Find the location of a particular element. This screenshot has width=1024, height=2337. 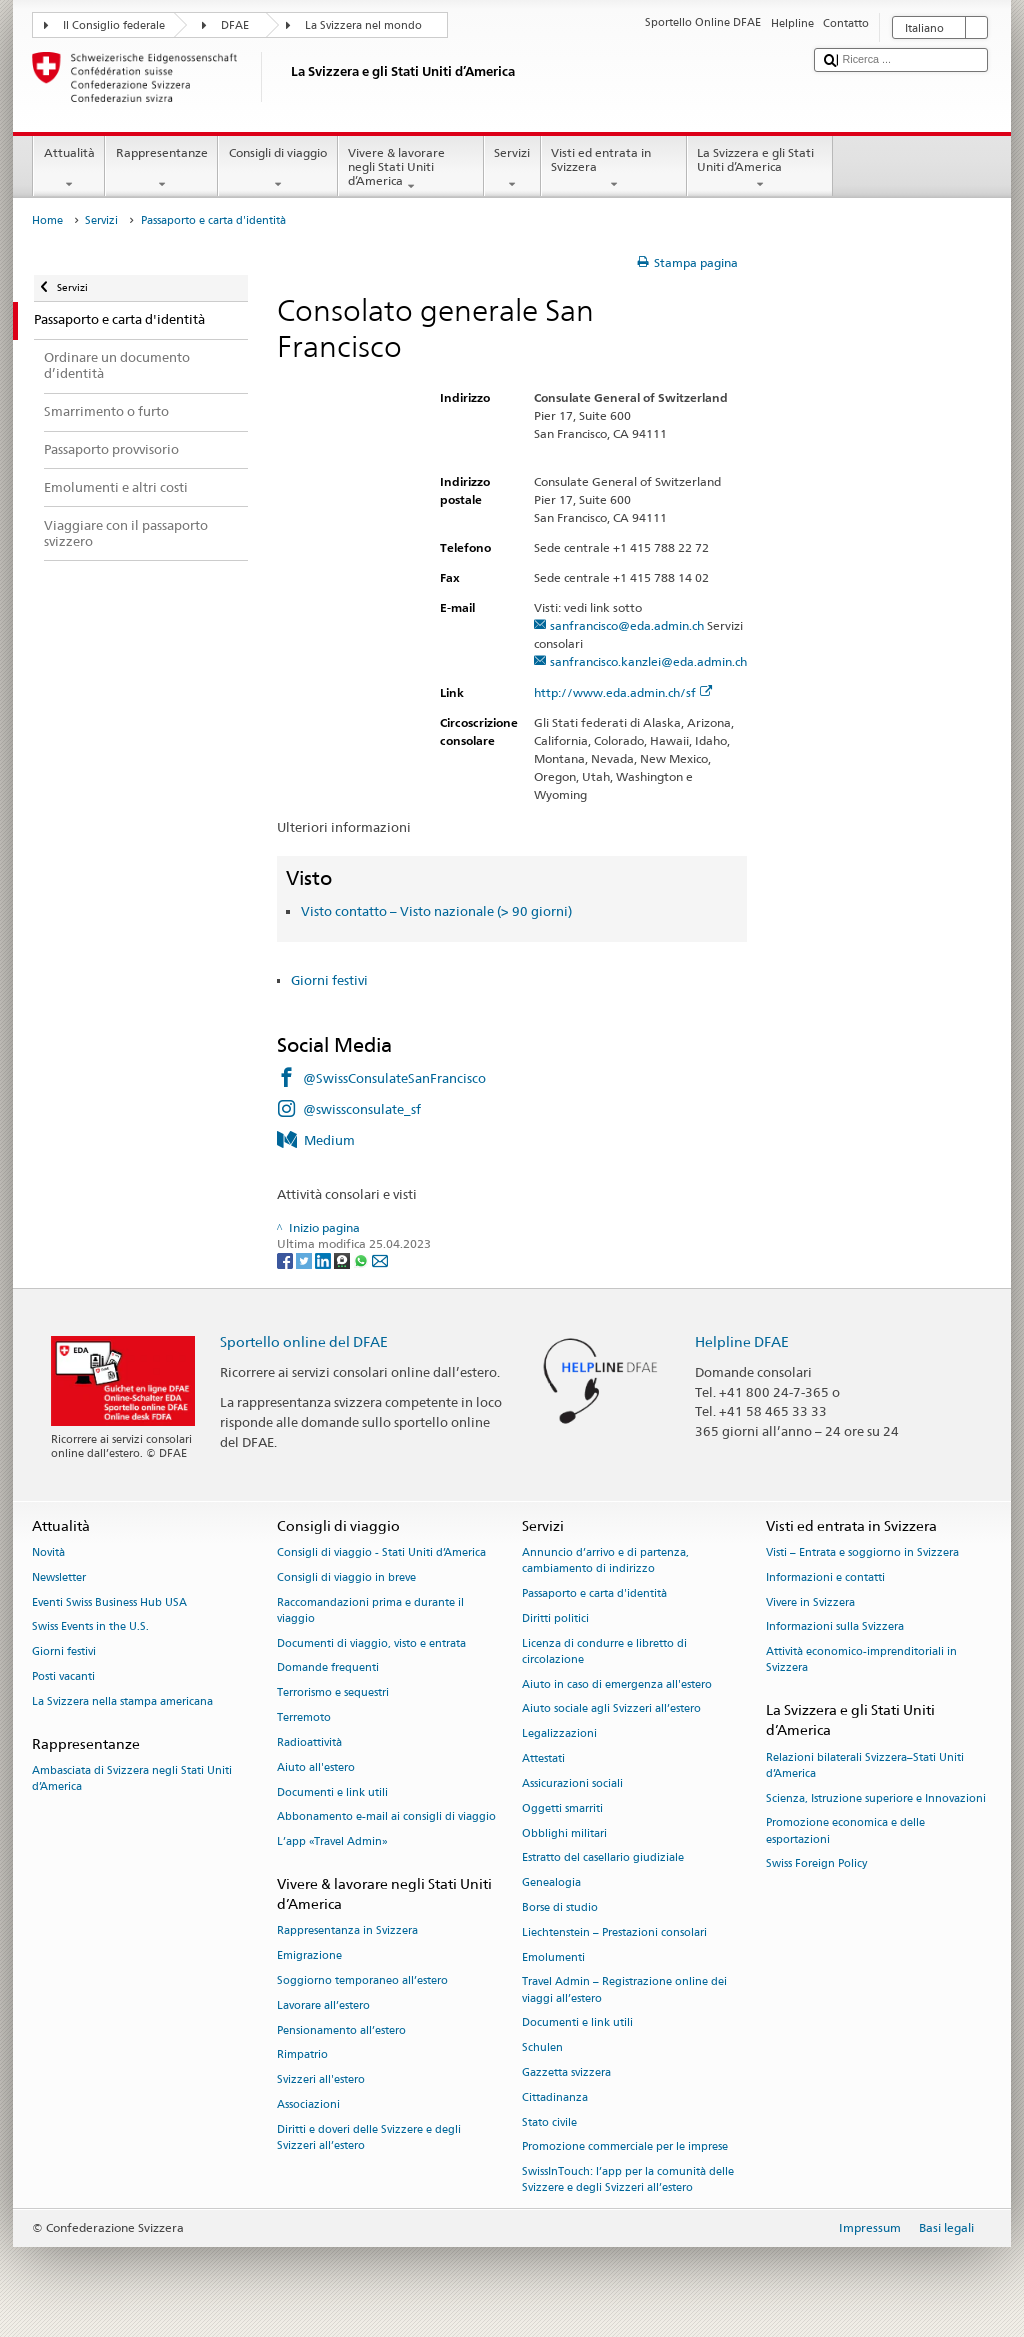

Visti ed entrata in Svizzera is located at coordinates (614, 169).